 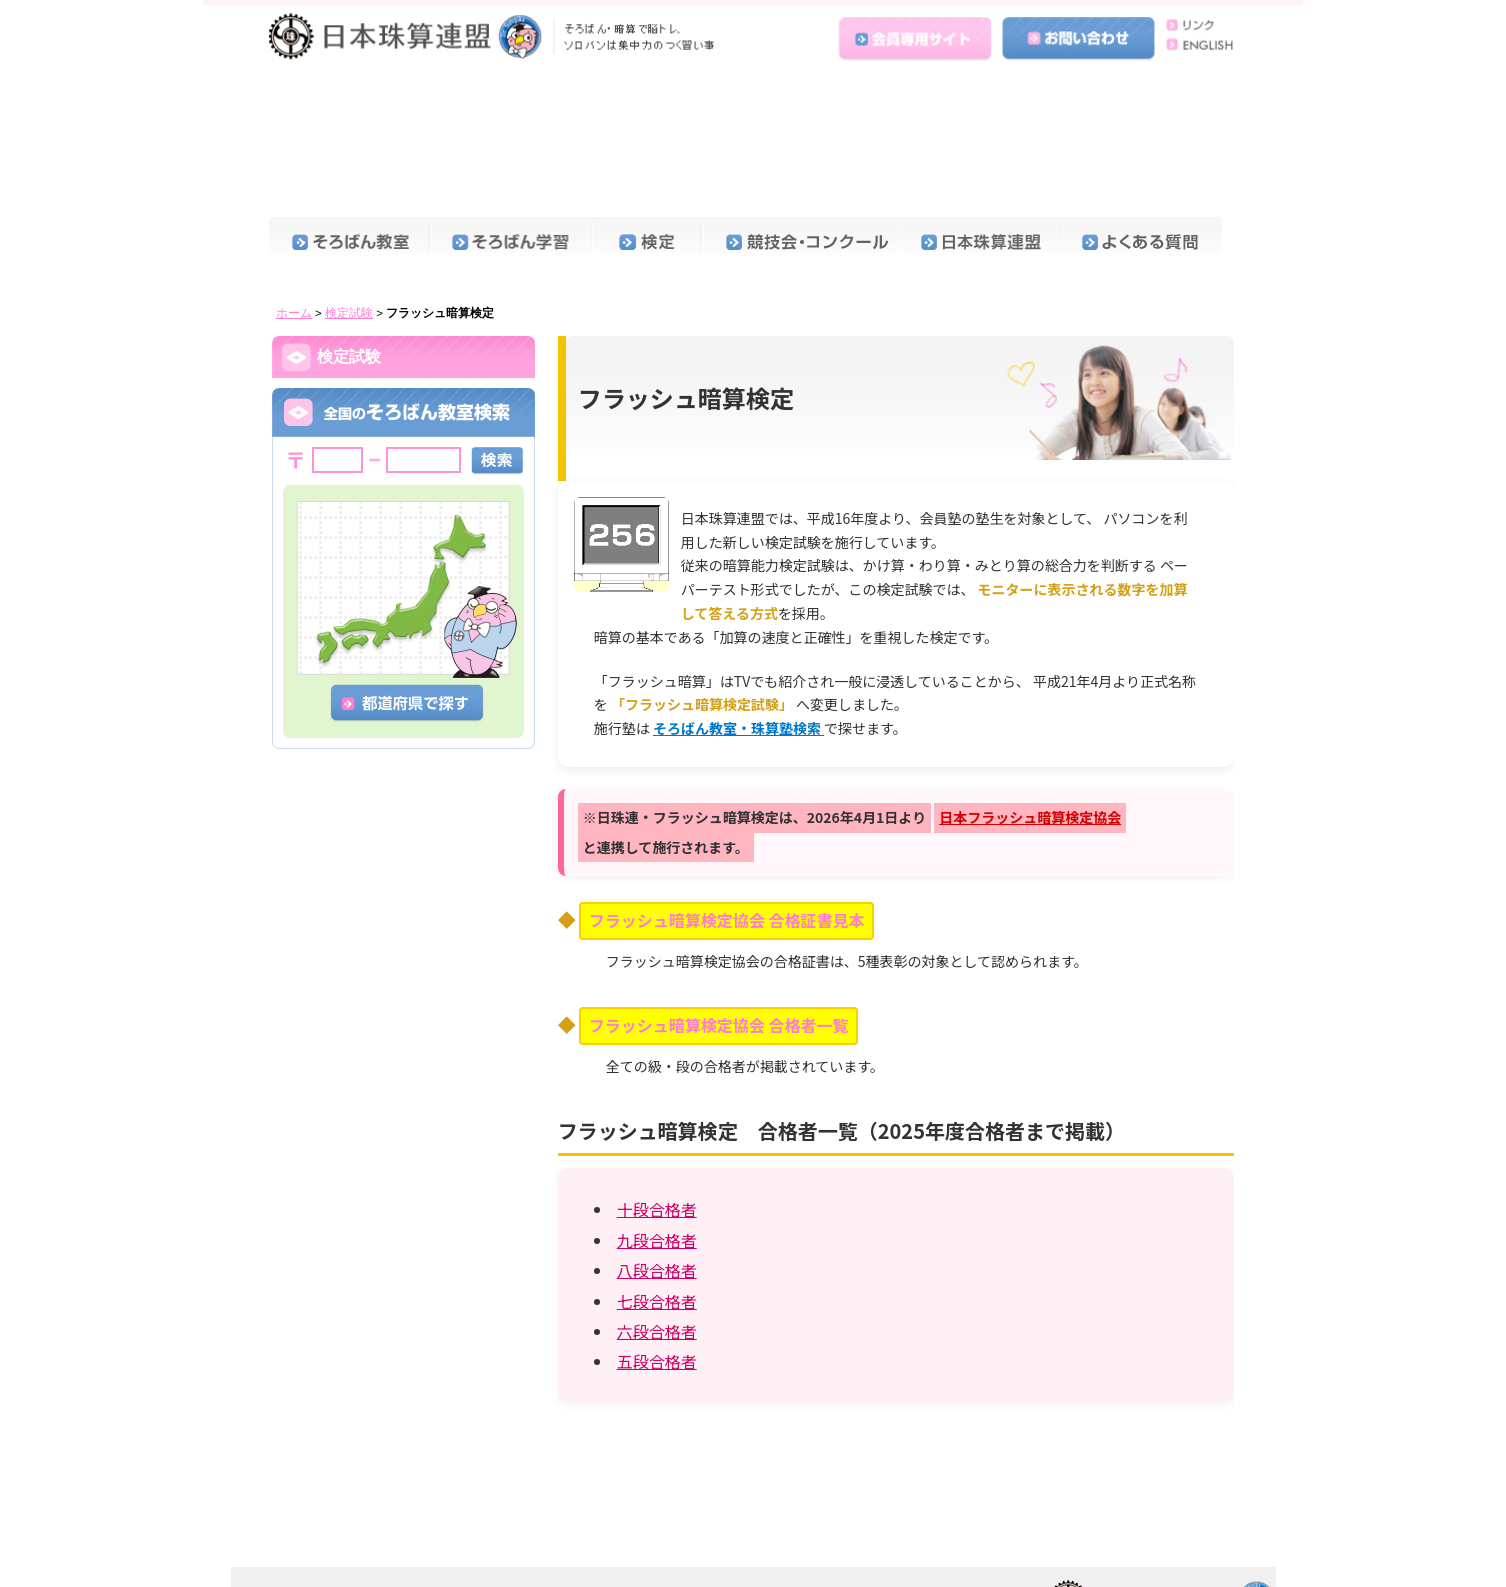 What do you see at coordinates (802, 107) in the screenshot?
I see `競技会・コンクール` at bounding box center [802, 107].